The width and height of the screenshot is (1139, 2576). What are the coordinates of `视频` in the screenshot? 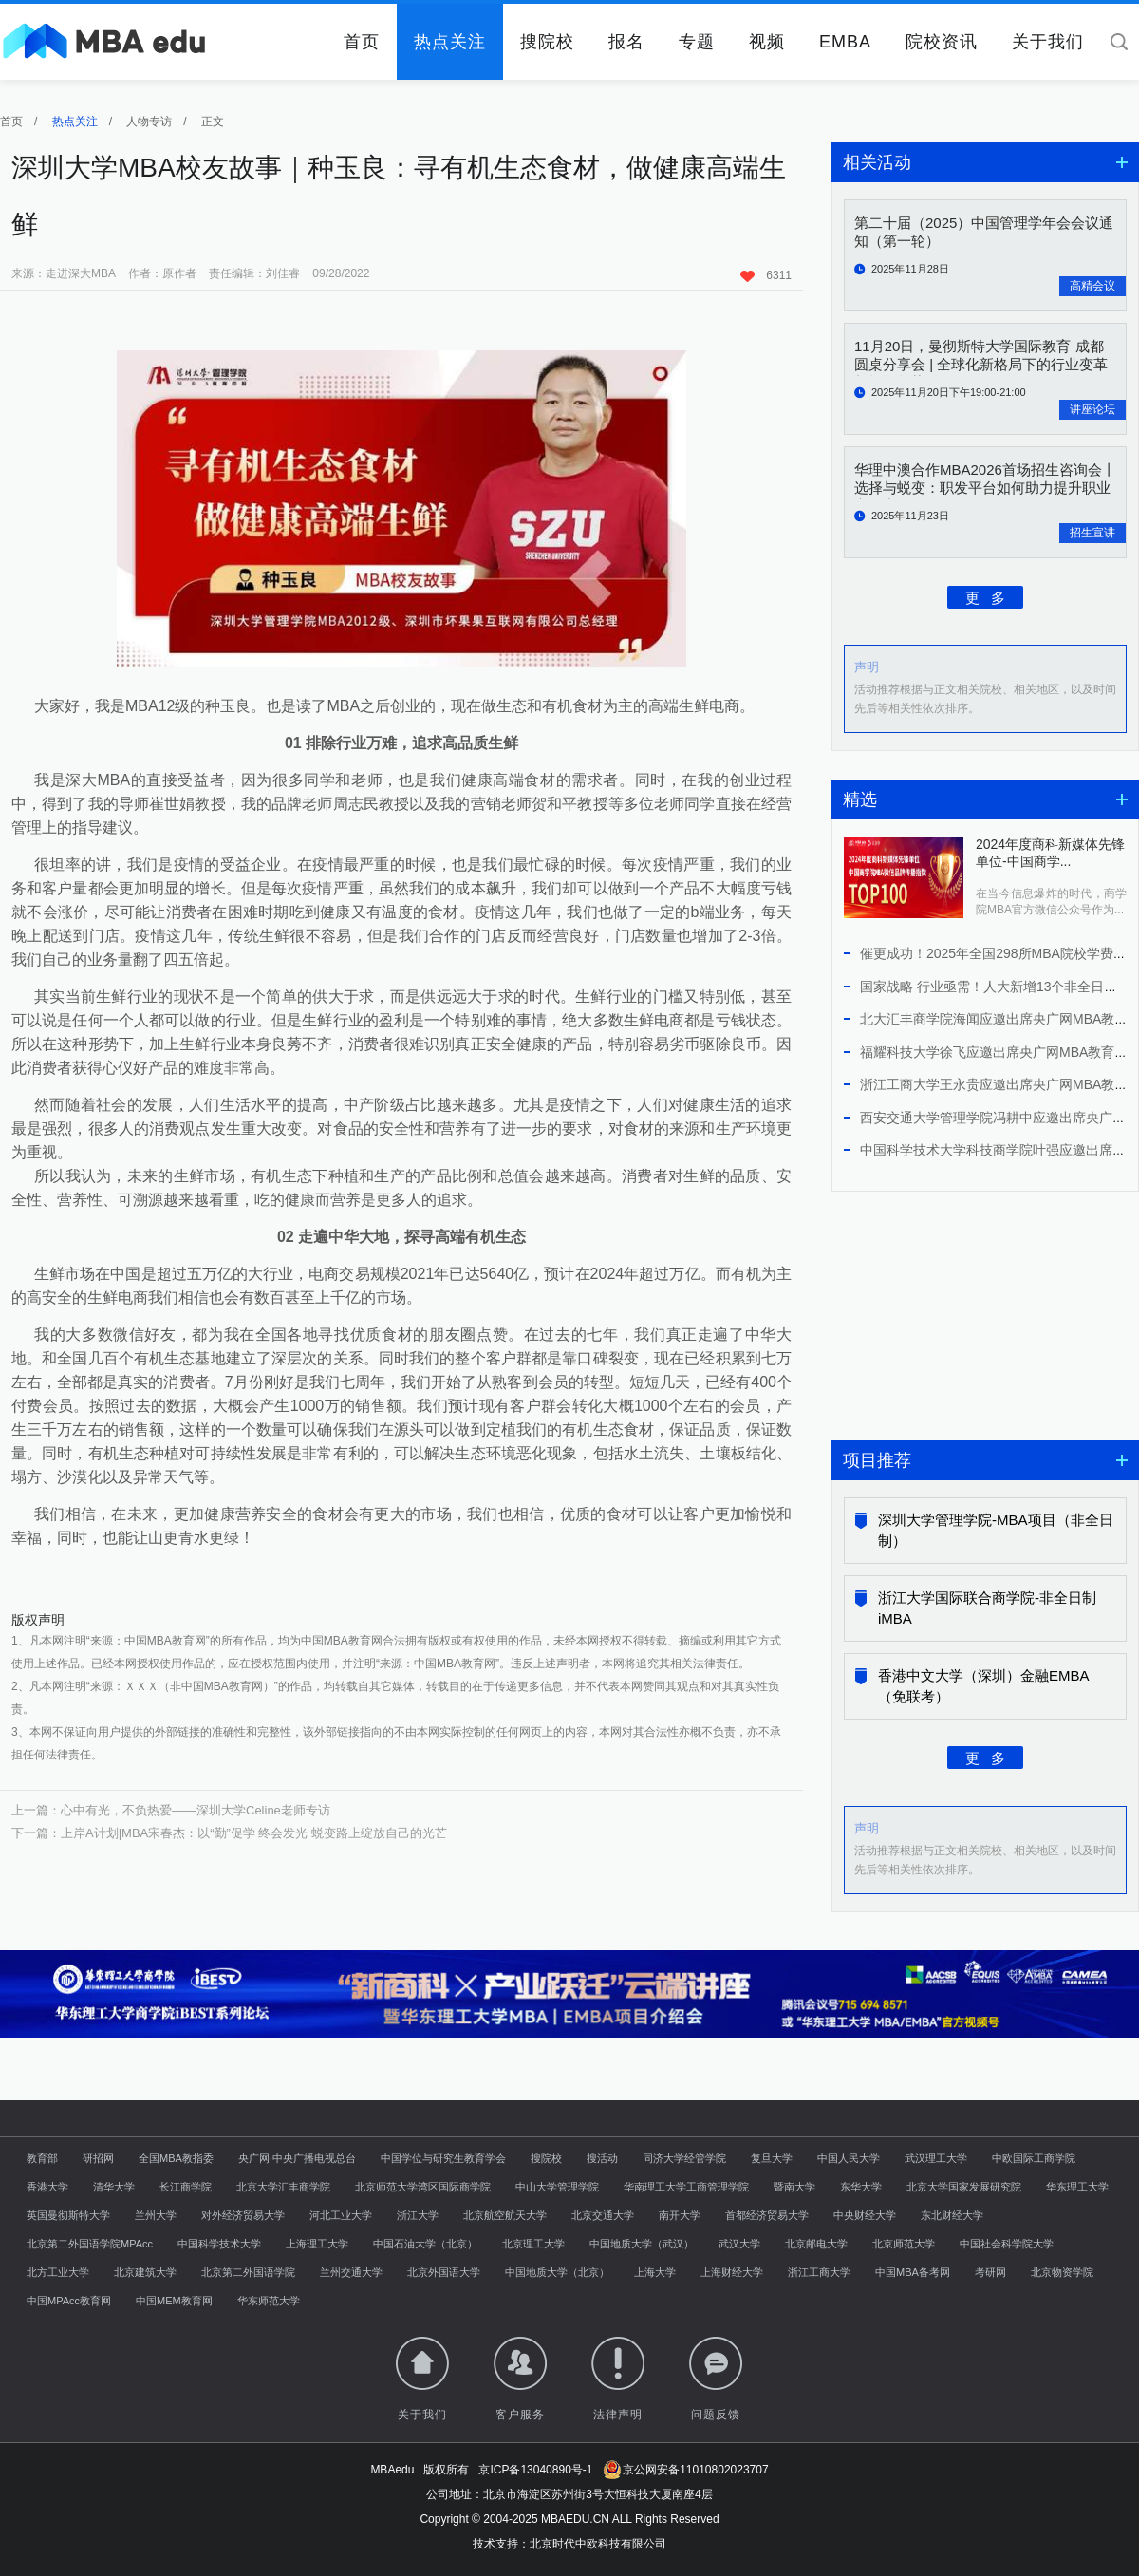 It's located at (767, 41).